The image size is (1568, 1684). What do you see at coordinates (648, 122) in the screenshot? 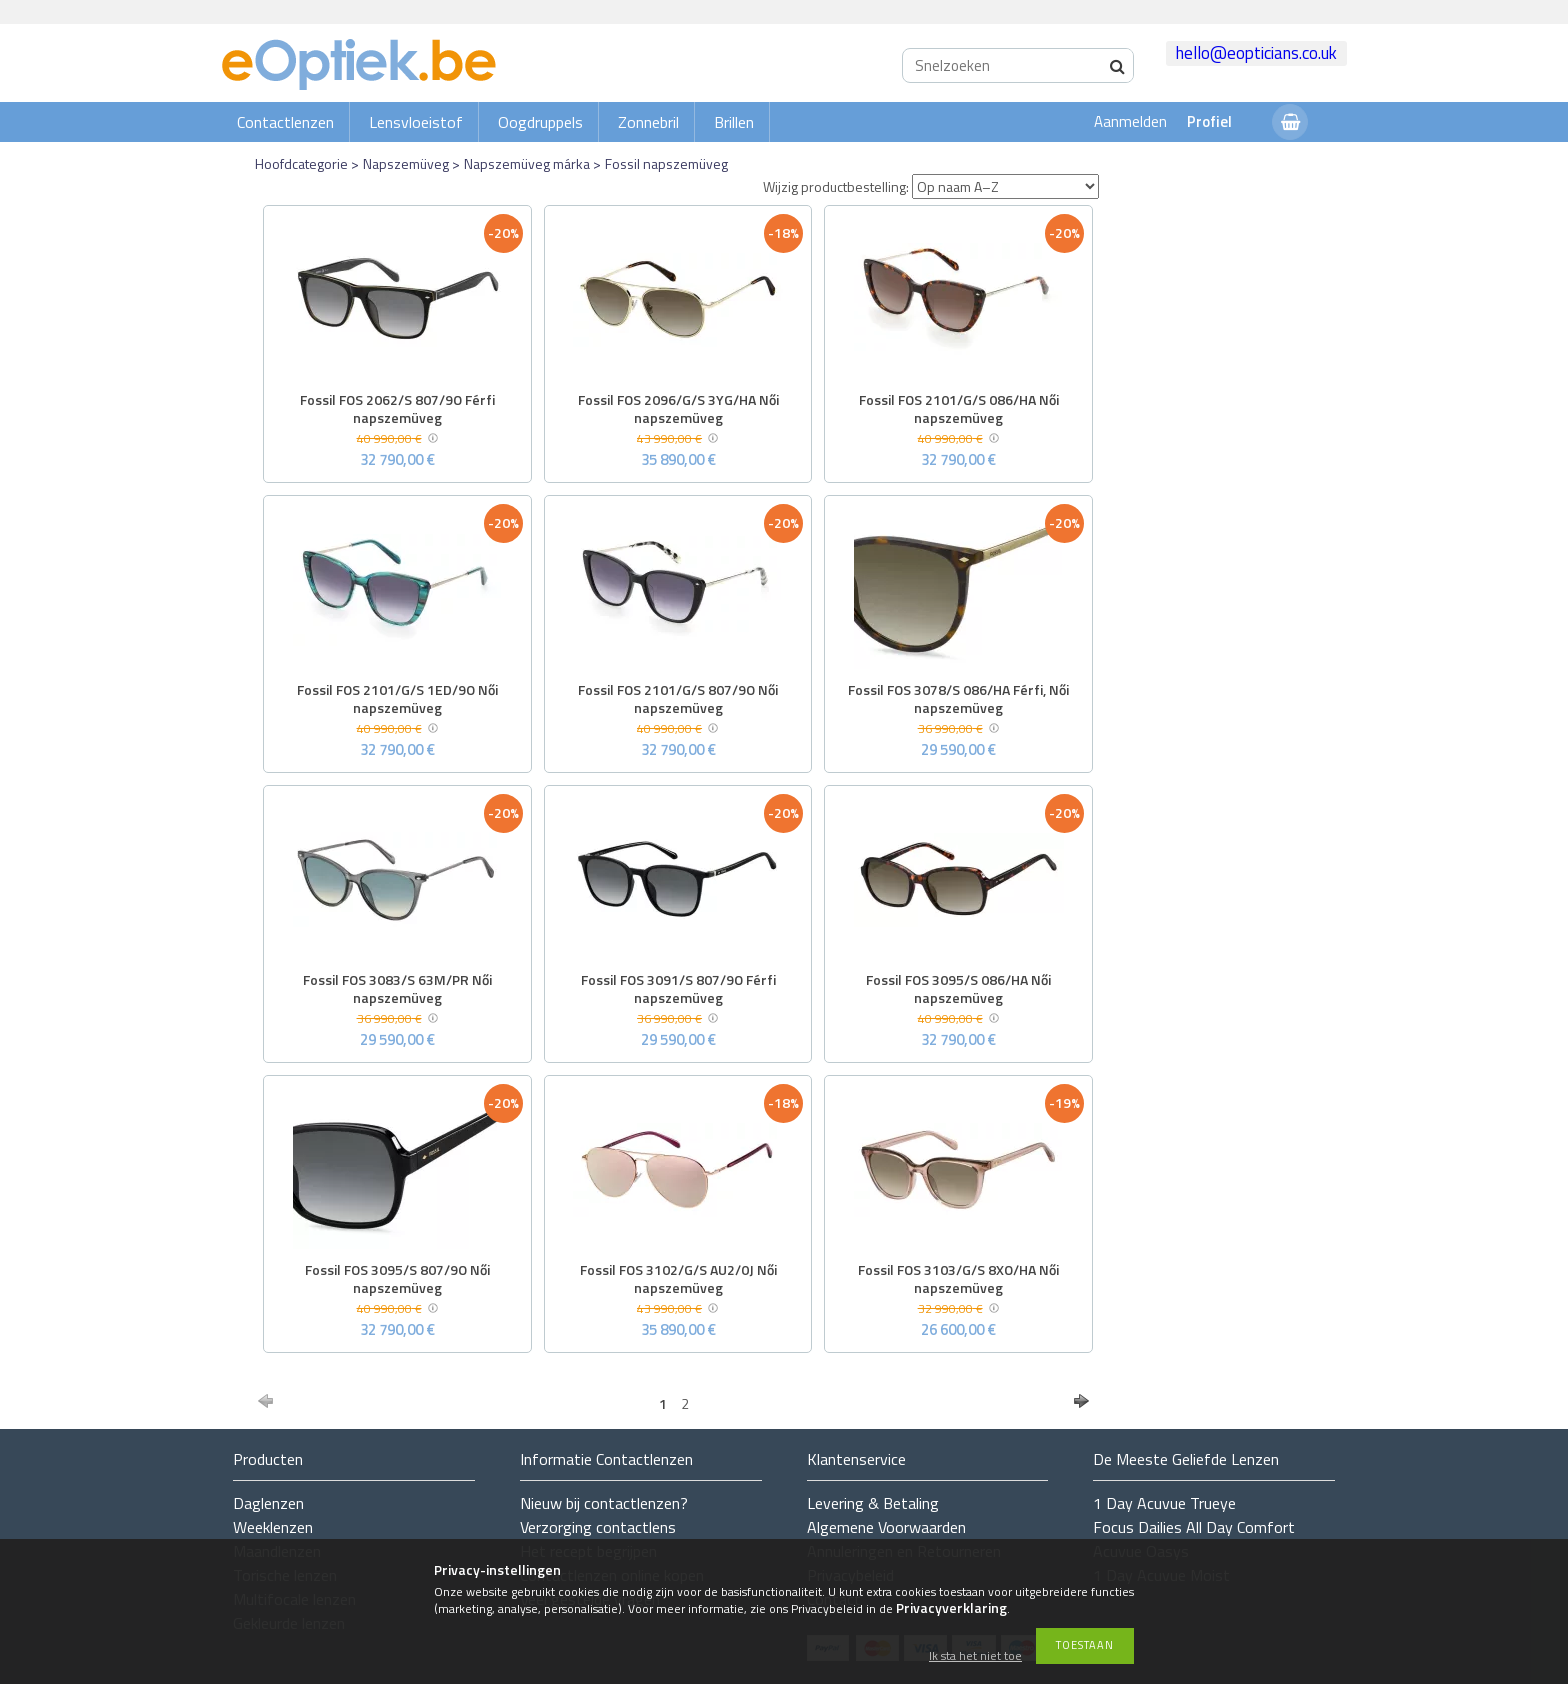
I see `Zonnebril` at bounding box center [648, 122].